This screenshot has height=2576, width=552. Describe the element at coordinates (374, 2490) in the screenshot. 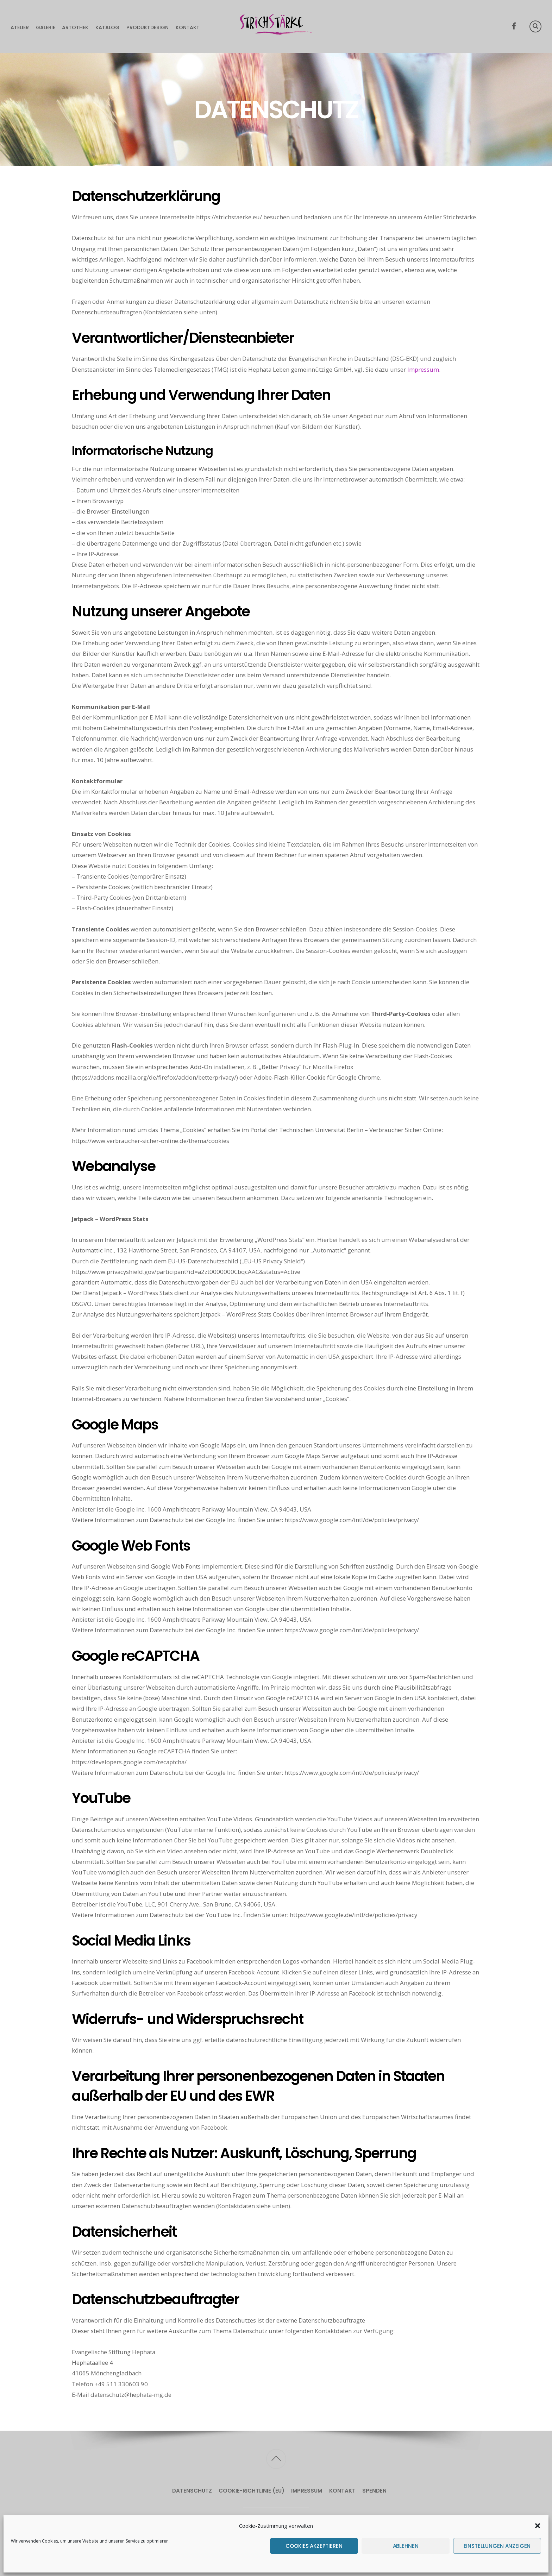

I see `Spenden` at that location.